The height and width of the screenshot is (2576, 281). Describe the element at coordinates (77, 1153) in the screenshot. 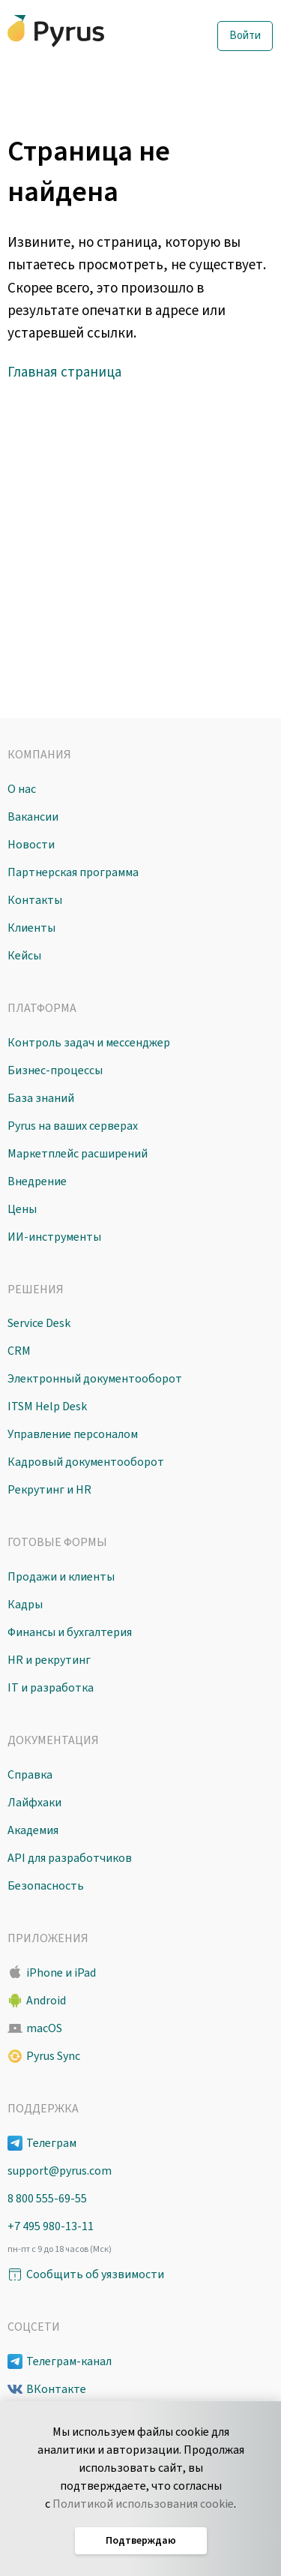

I see `Маркетплейс расширений` at that location.